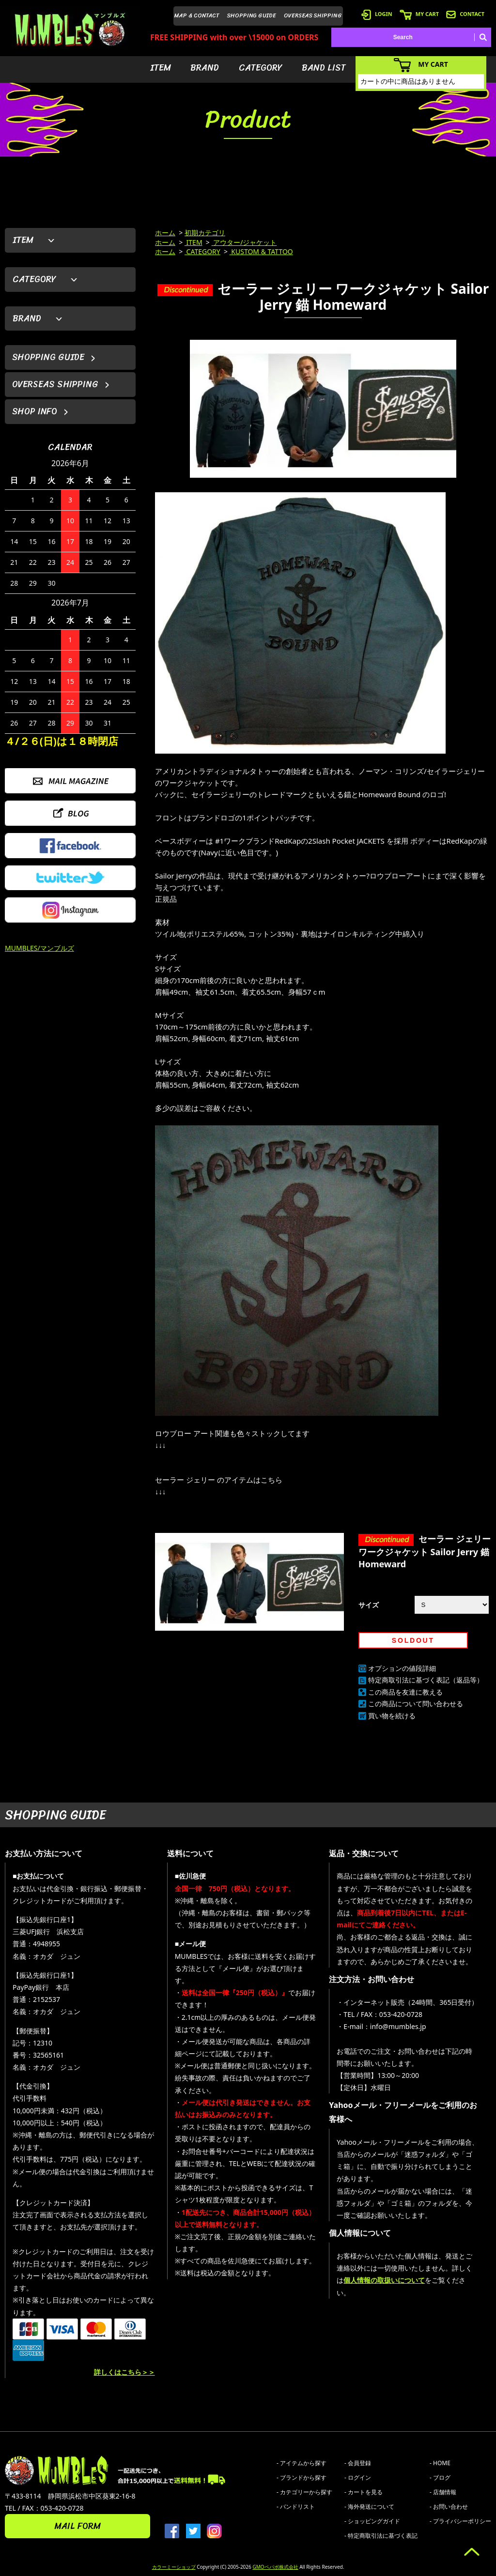 The width and height of the screenshot is (496, 2576). What do you see at coordinates (160, 68) in the screenshot?
I see `ITEM` at bounding box center [160, 68].